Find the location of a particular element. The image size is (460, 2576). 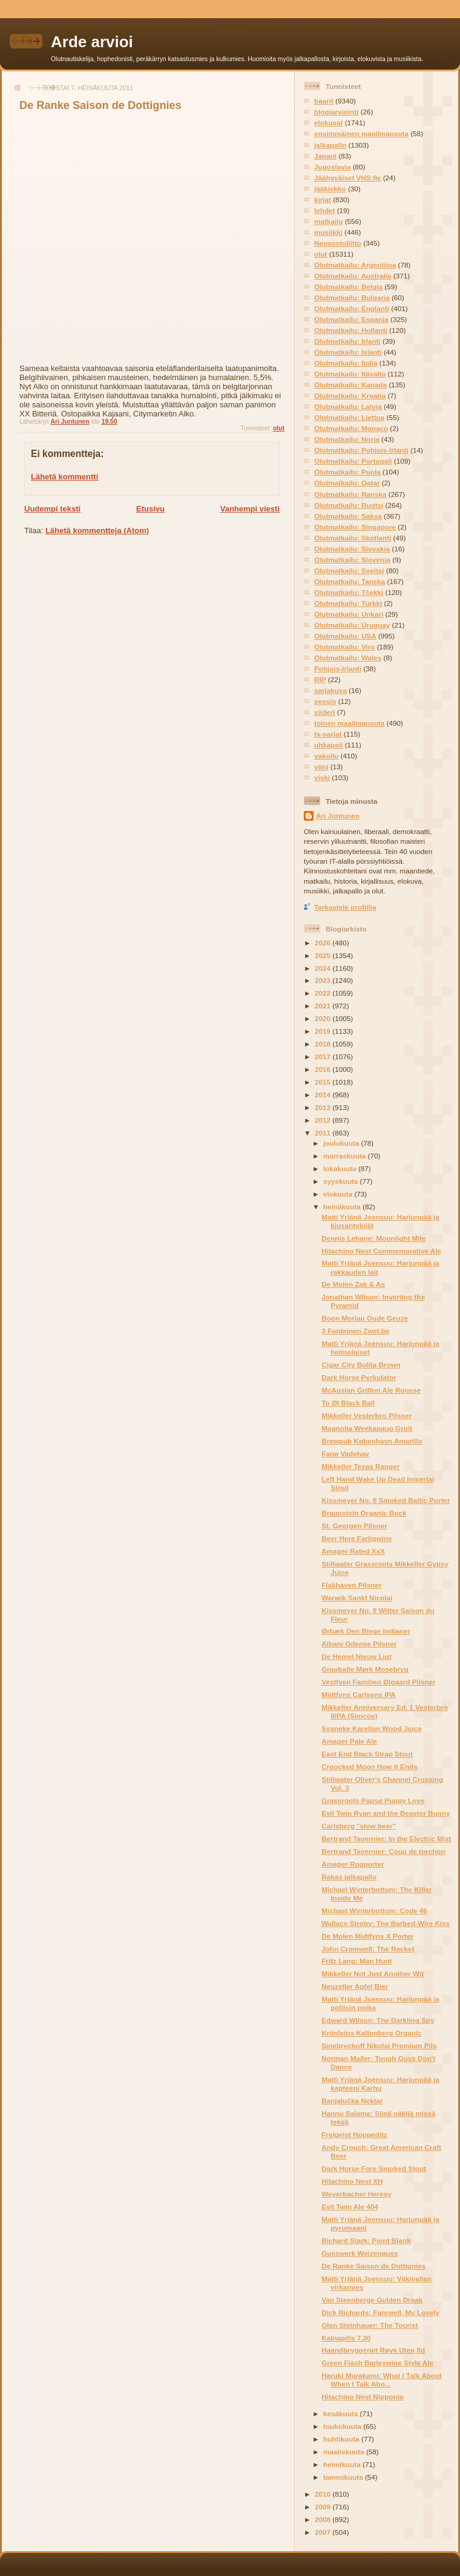

Michael Winterbottom: Code 46 is located at coordinates (374, 1910).